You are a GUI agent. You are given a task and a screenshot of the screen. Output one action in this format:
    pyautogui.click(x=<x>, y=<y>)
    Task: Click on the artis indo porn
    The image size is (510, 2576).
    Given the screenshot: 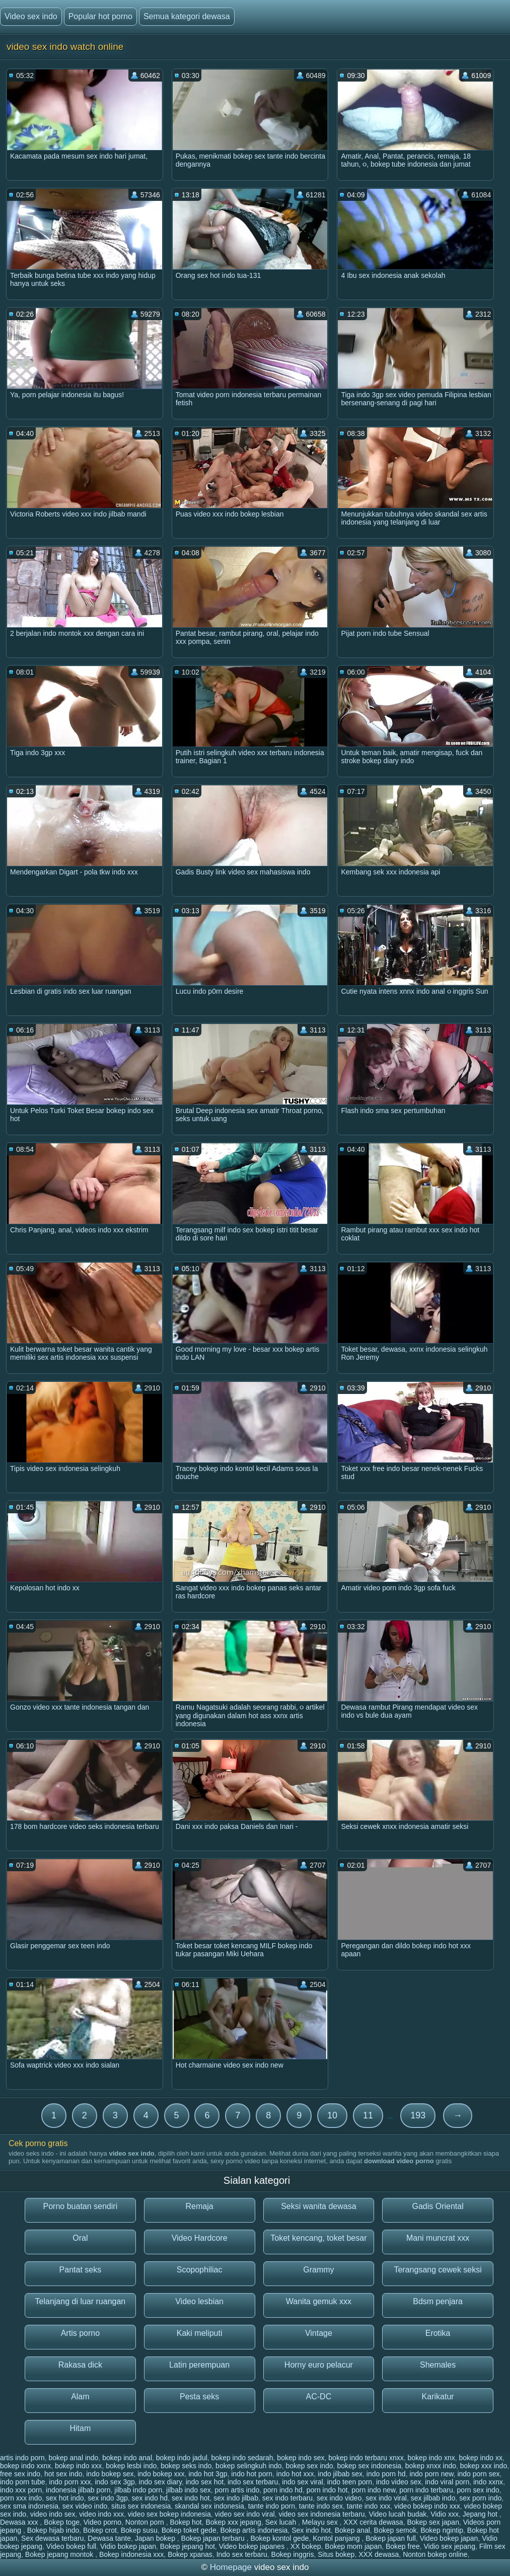 What is the action you would take?
    pyautogui.click(x=22, y=2458)
    